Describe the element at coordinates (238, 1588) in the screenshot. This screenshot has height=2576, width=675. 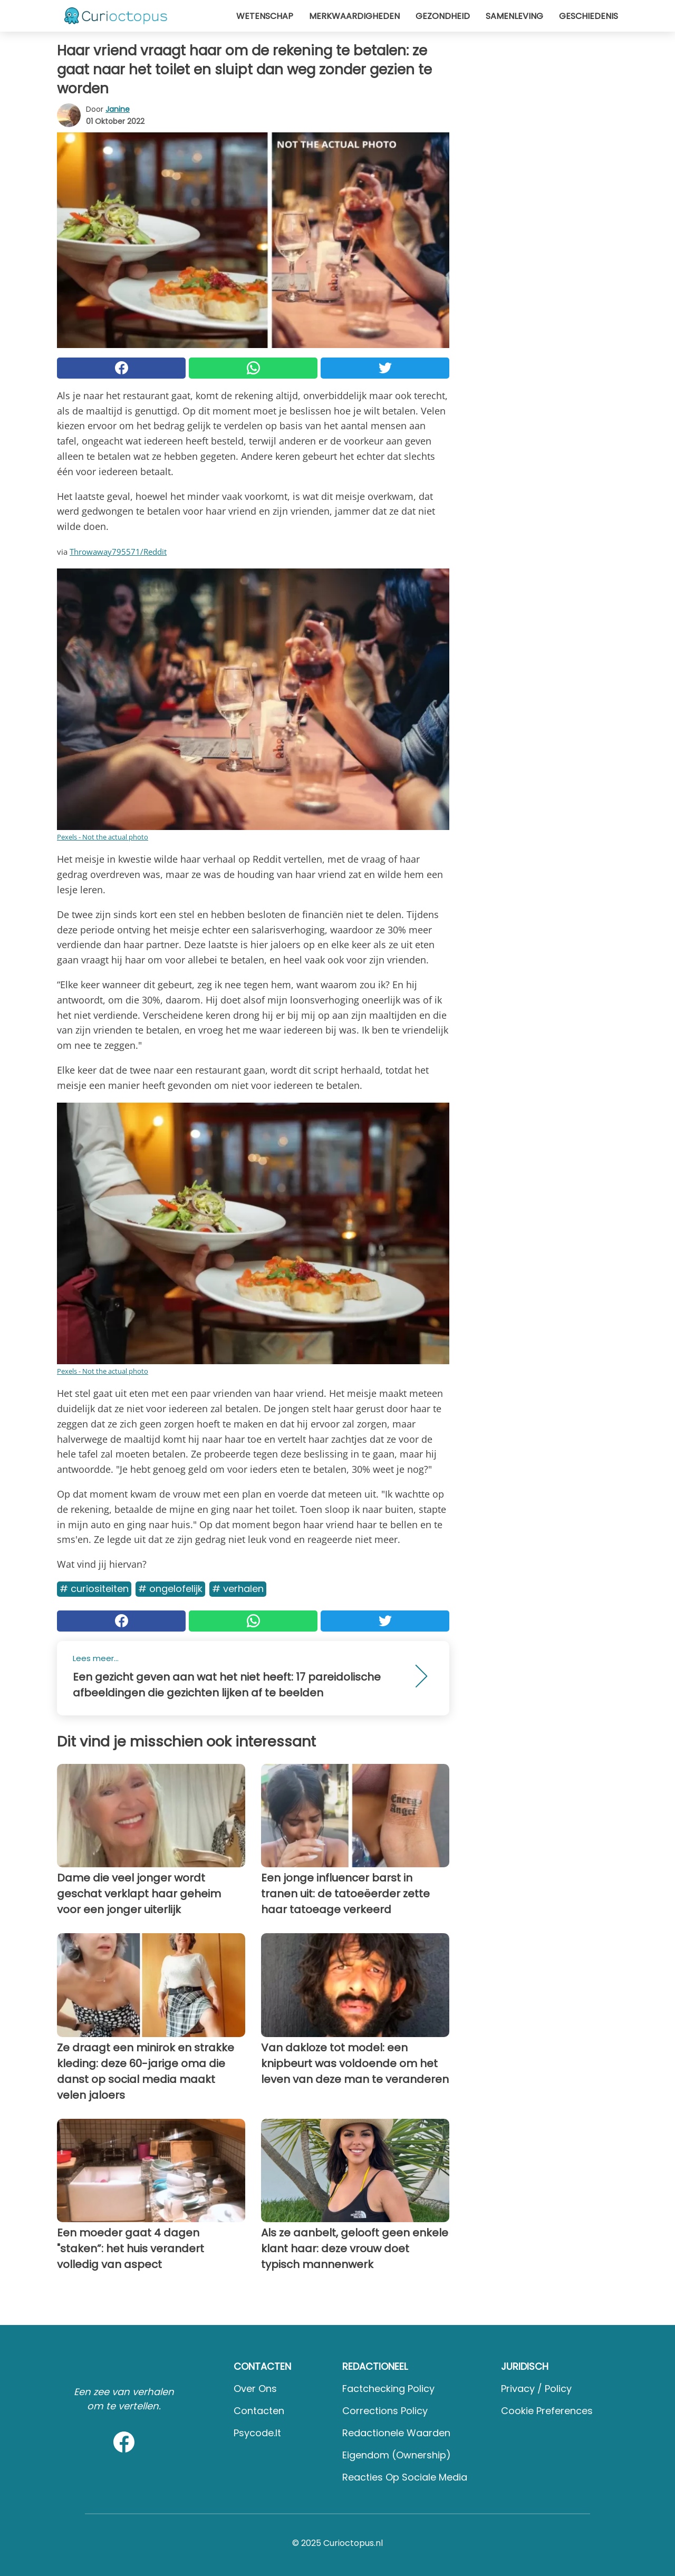
I see `# Verhalen` at that location.